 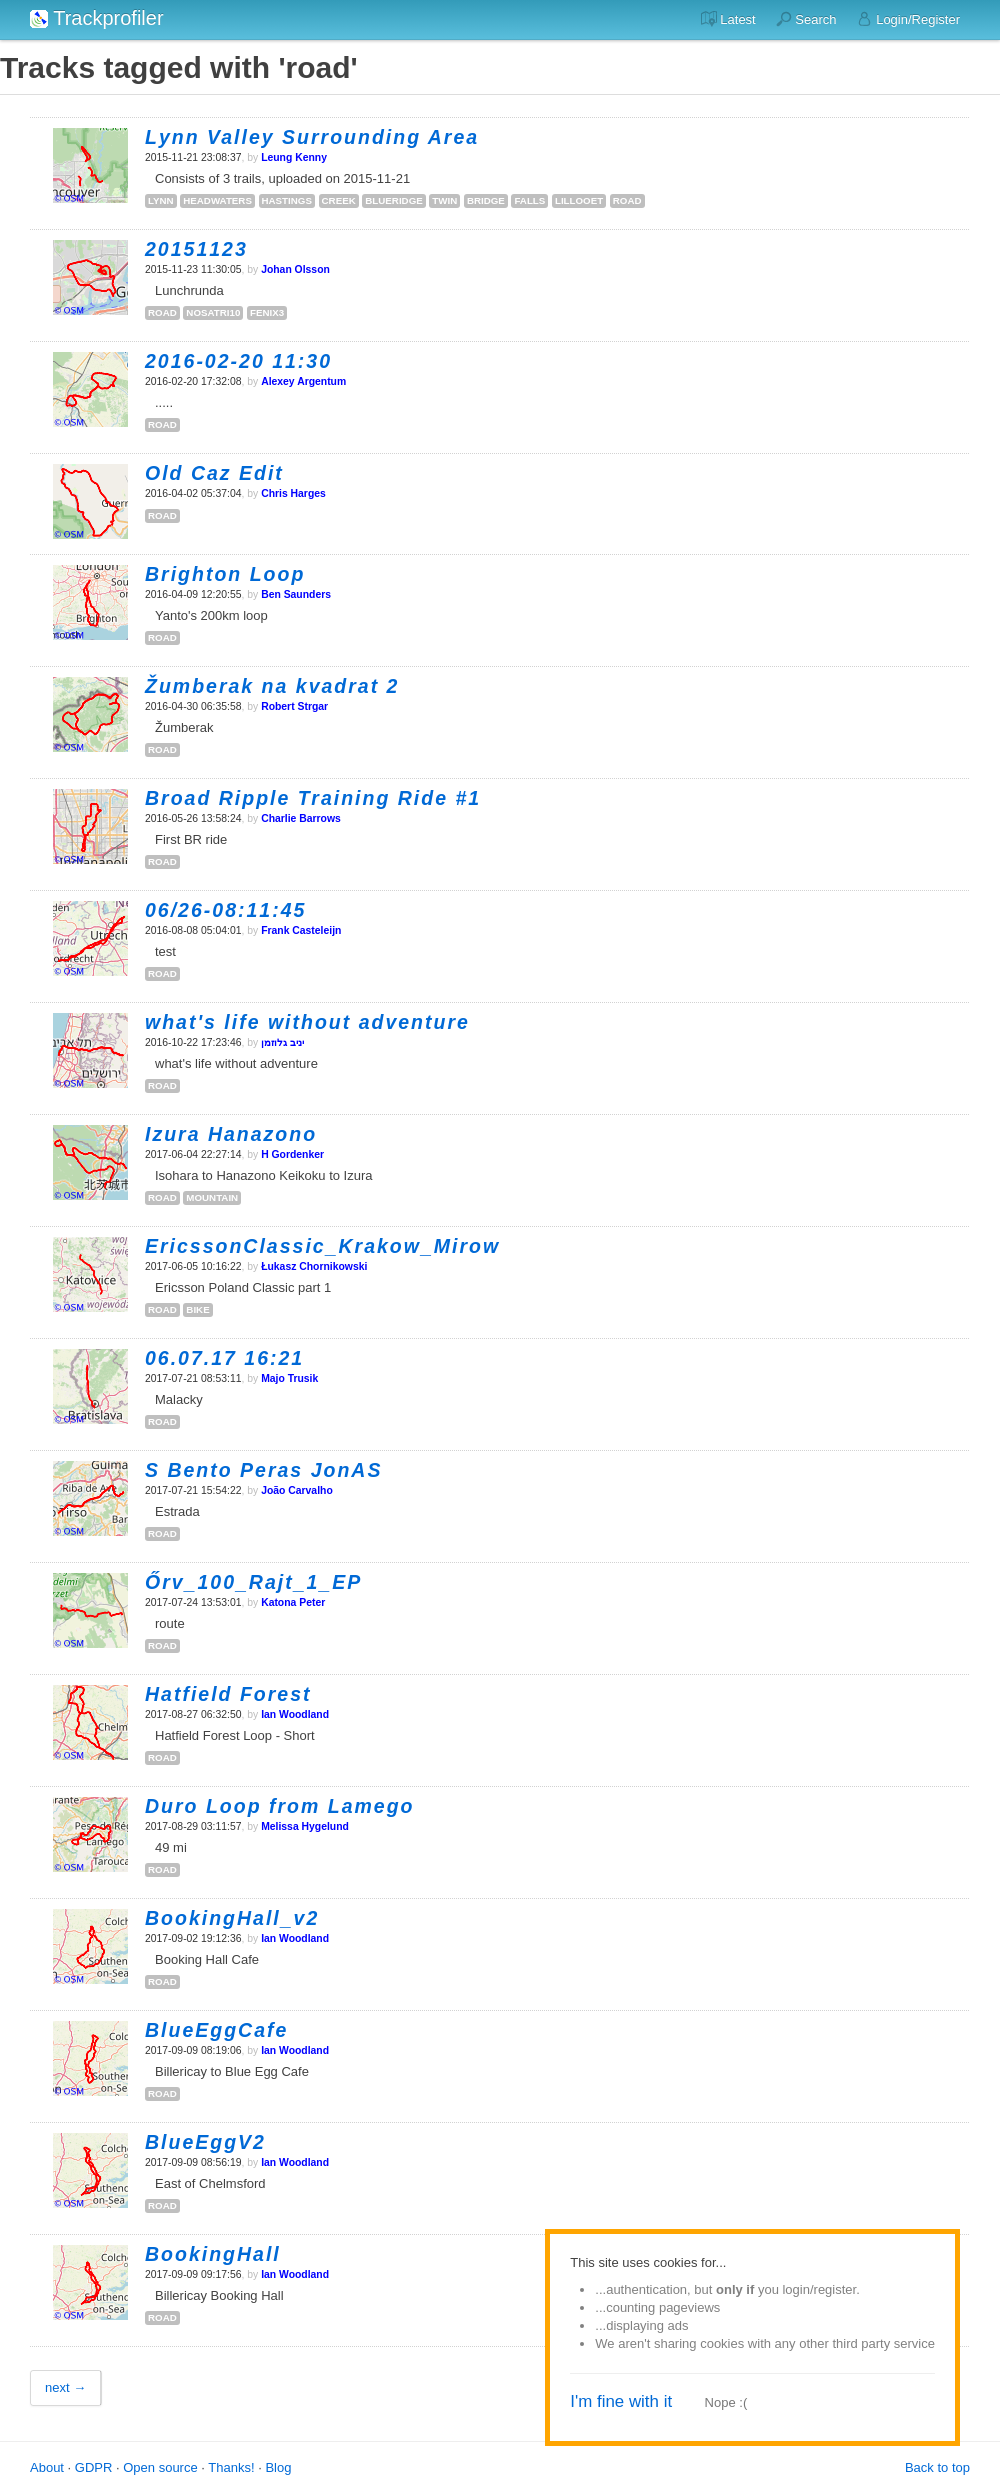 What do you see at coordinates (295, 269) in the screenshot?
I see `Johan Olsson` at bounding box center [295, 269].